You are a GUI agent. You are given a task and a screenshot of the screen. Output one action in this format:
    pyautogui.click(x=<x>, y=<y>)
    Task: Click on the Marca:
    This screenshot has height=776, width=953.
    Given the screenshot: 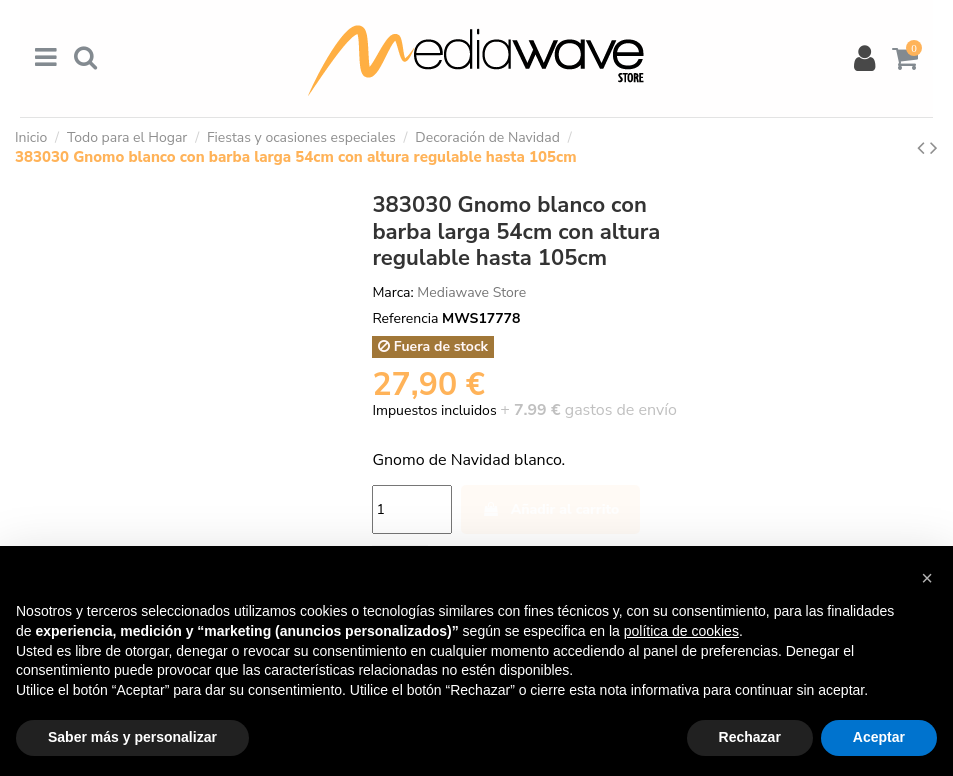 What is the action you would take?
    pyautogui.click(x=392, y=292)
    